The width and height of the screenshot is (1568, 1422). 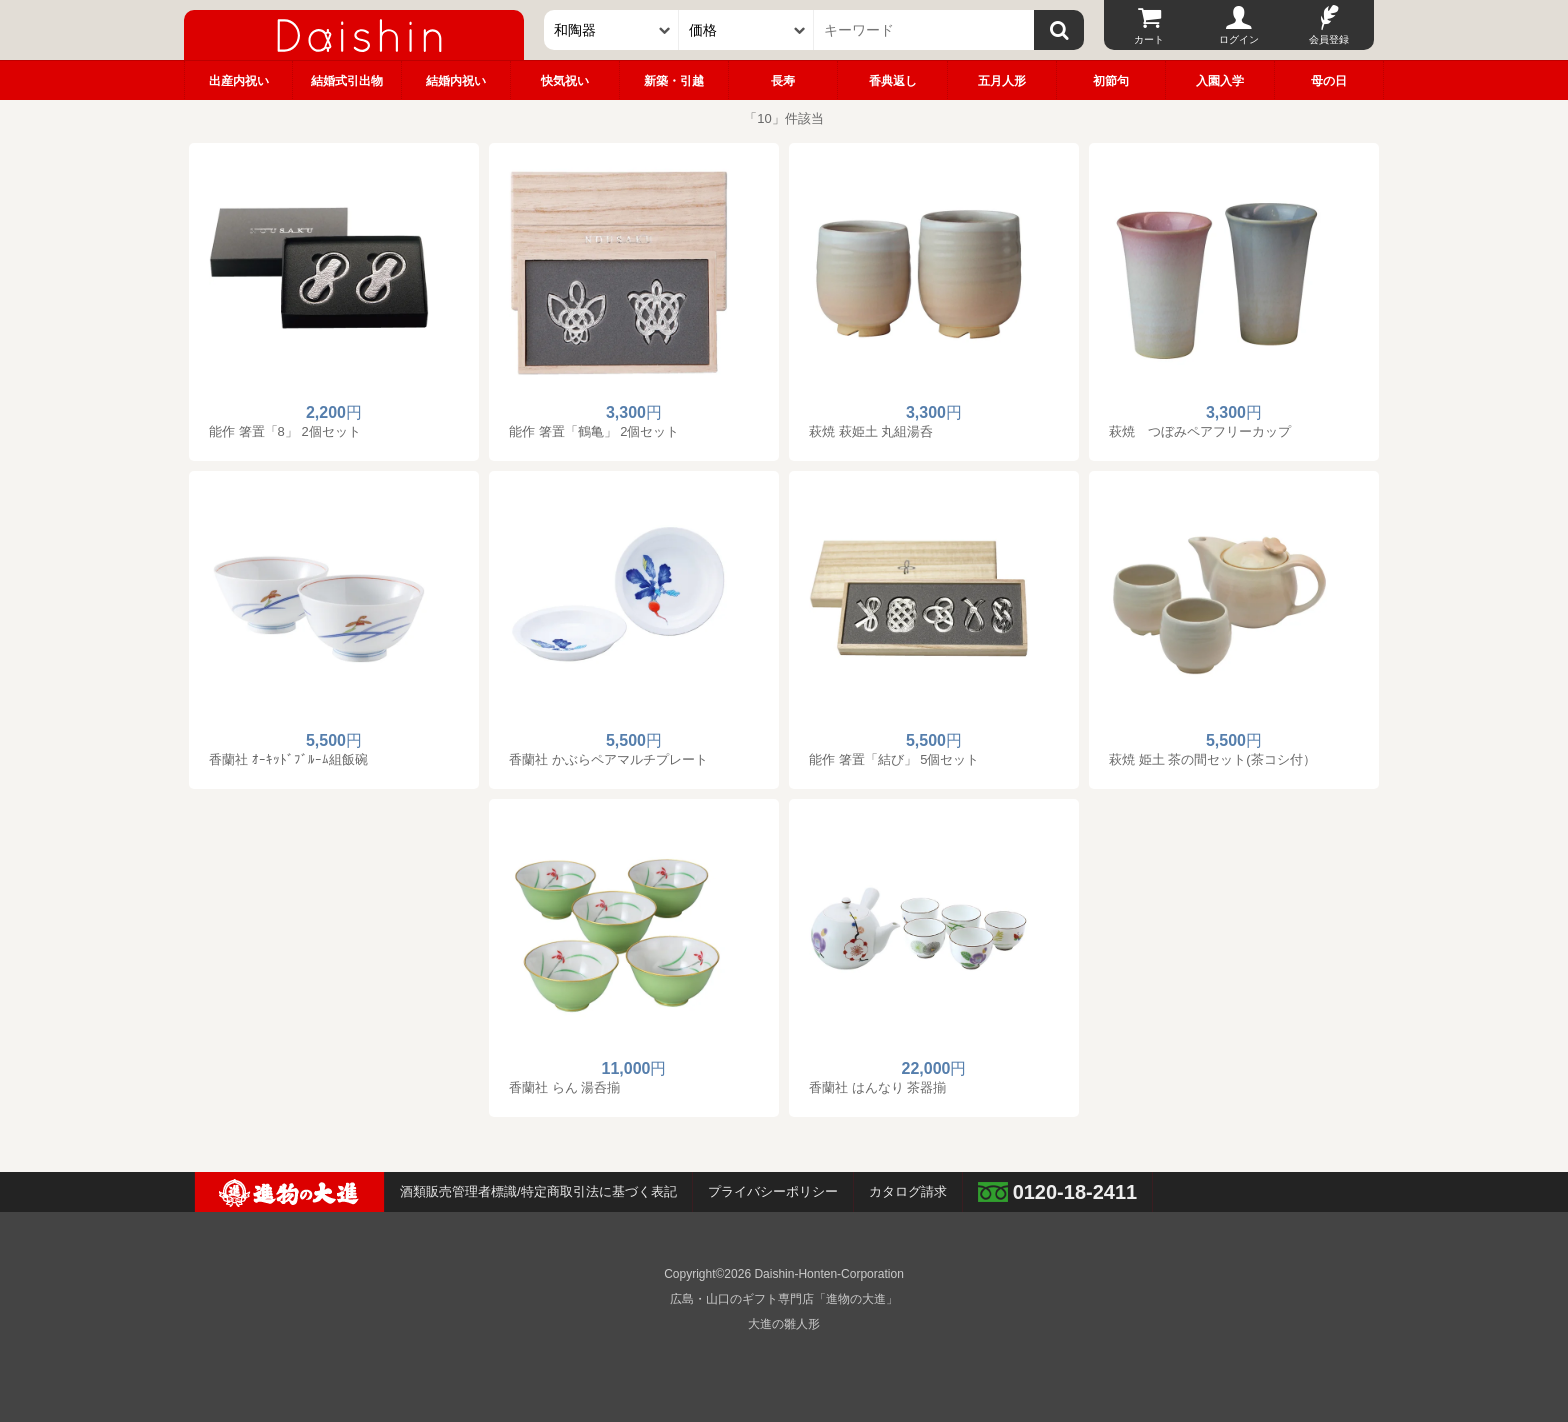 I want to click on カート, so click(x=1149, y=39).